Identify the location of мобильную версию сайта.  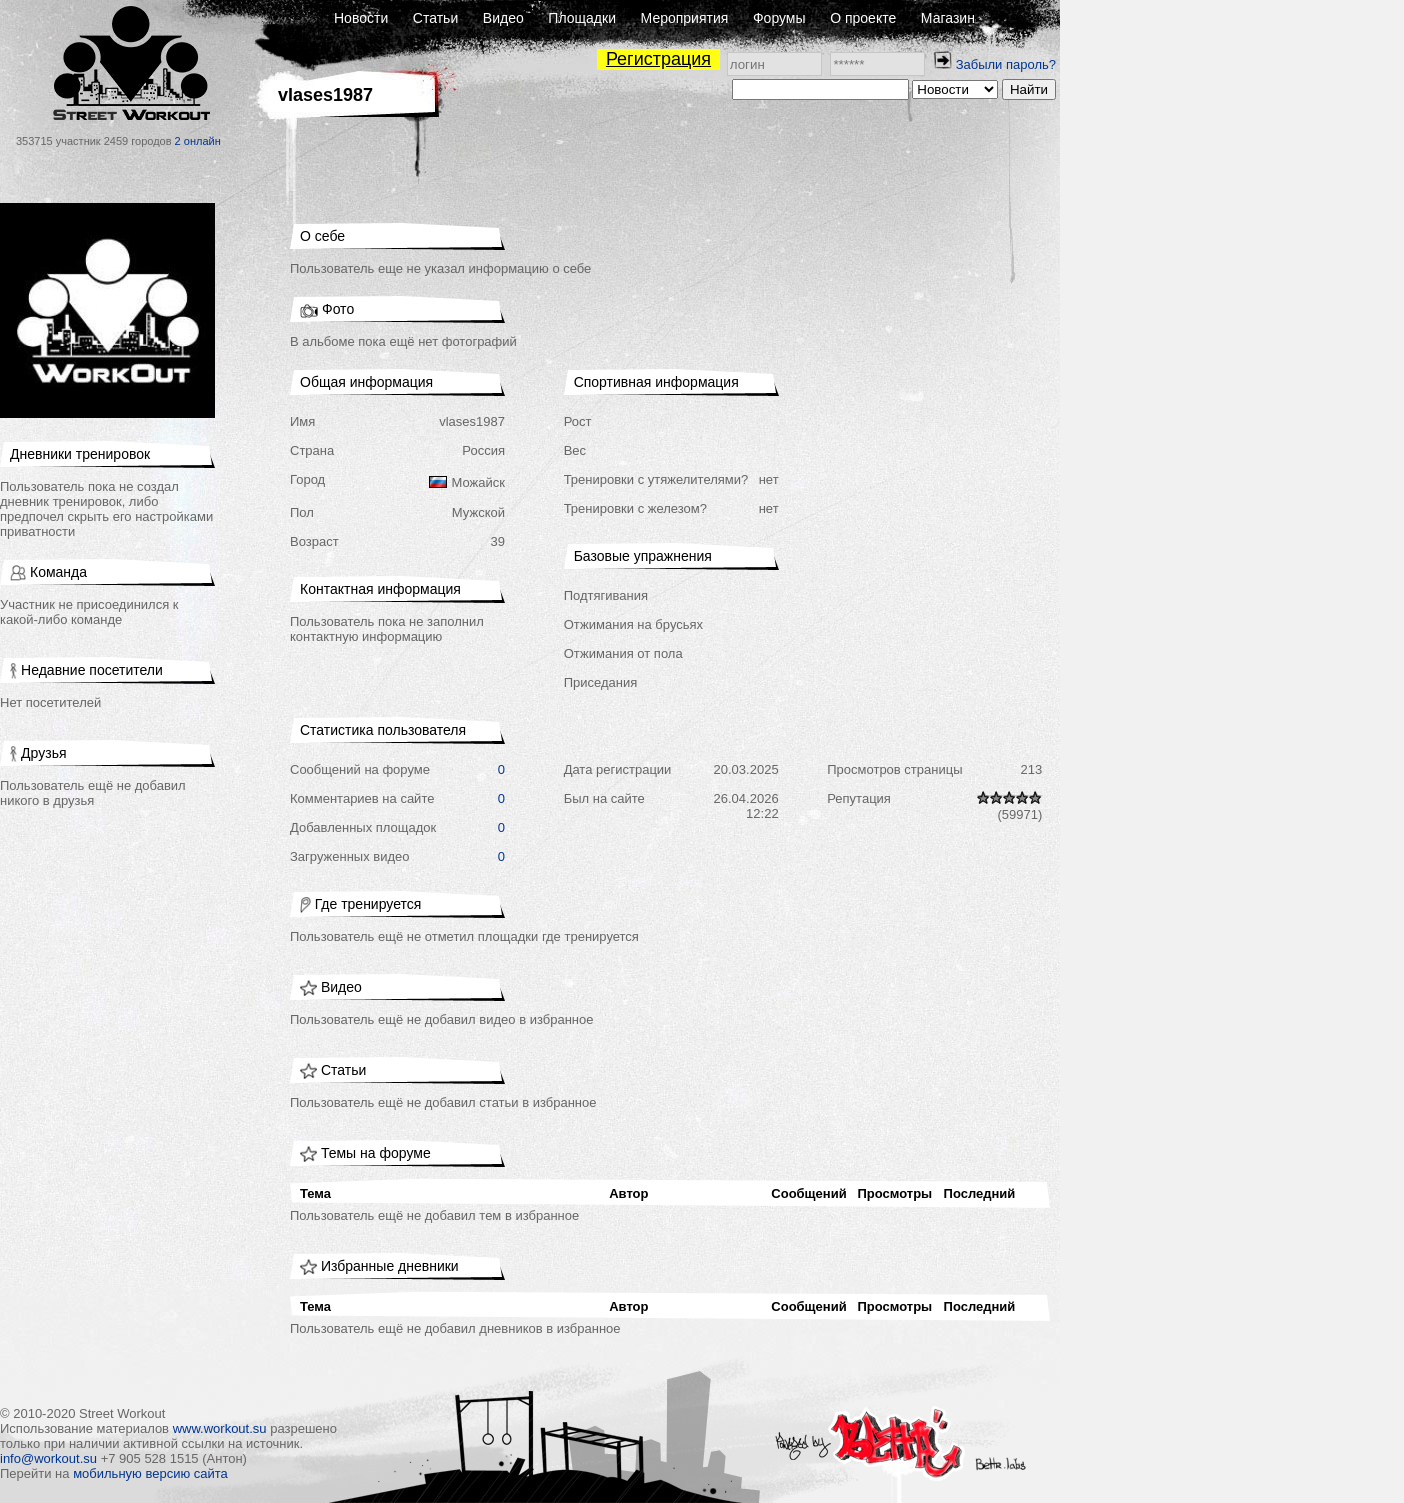
(150, 1473).